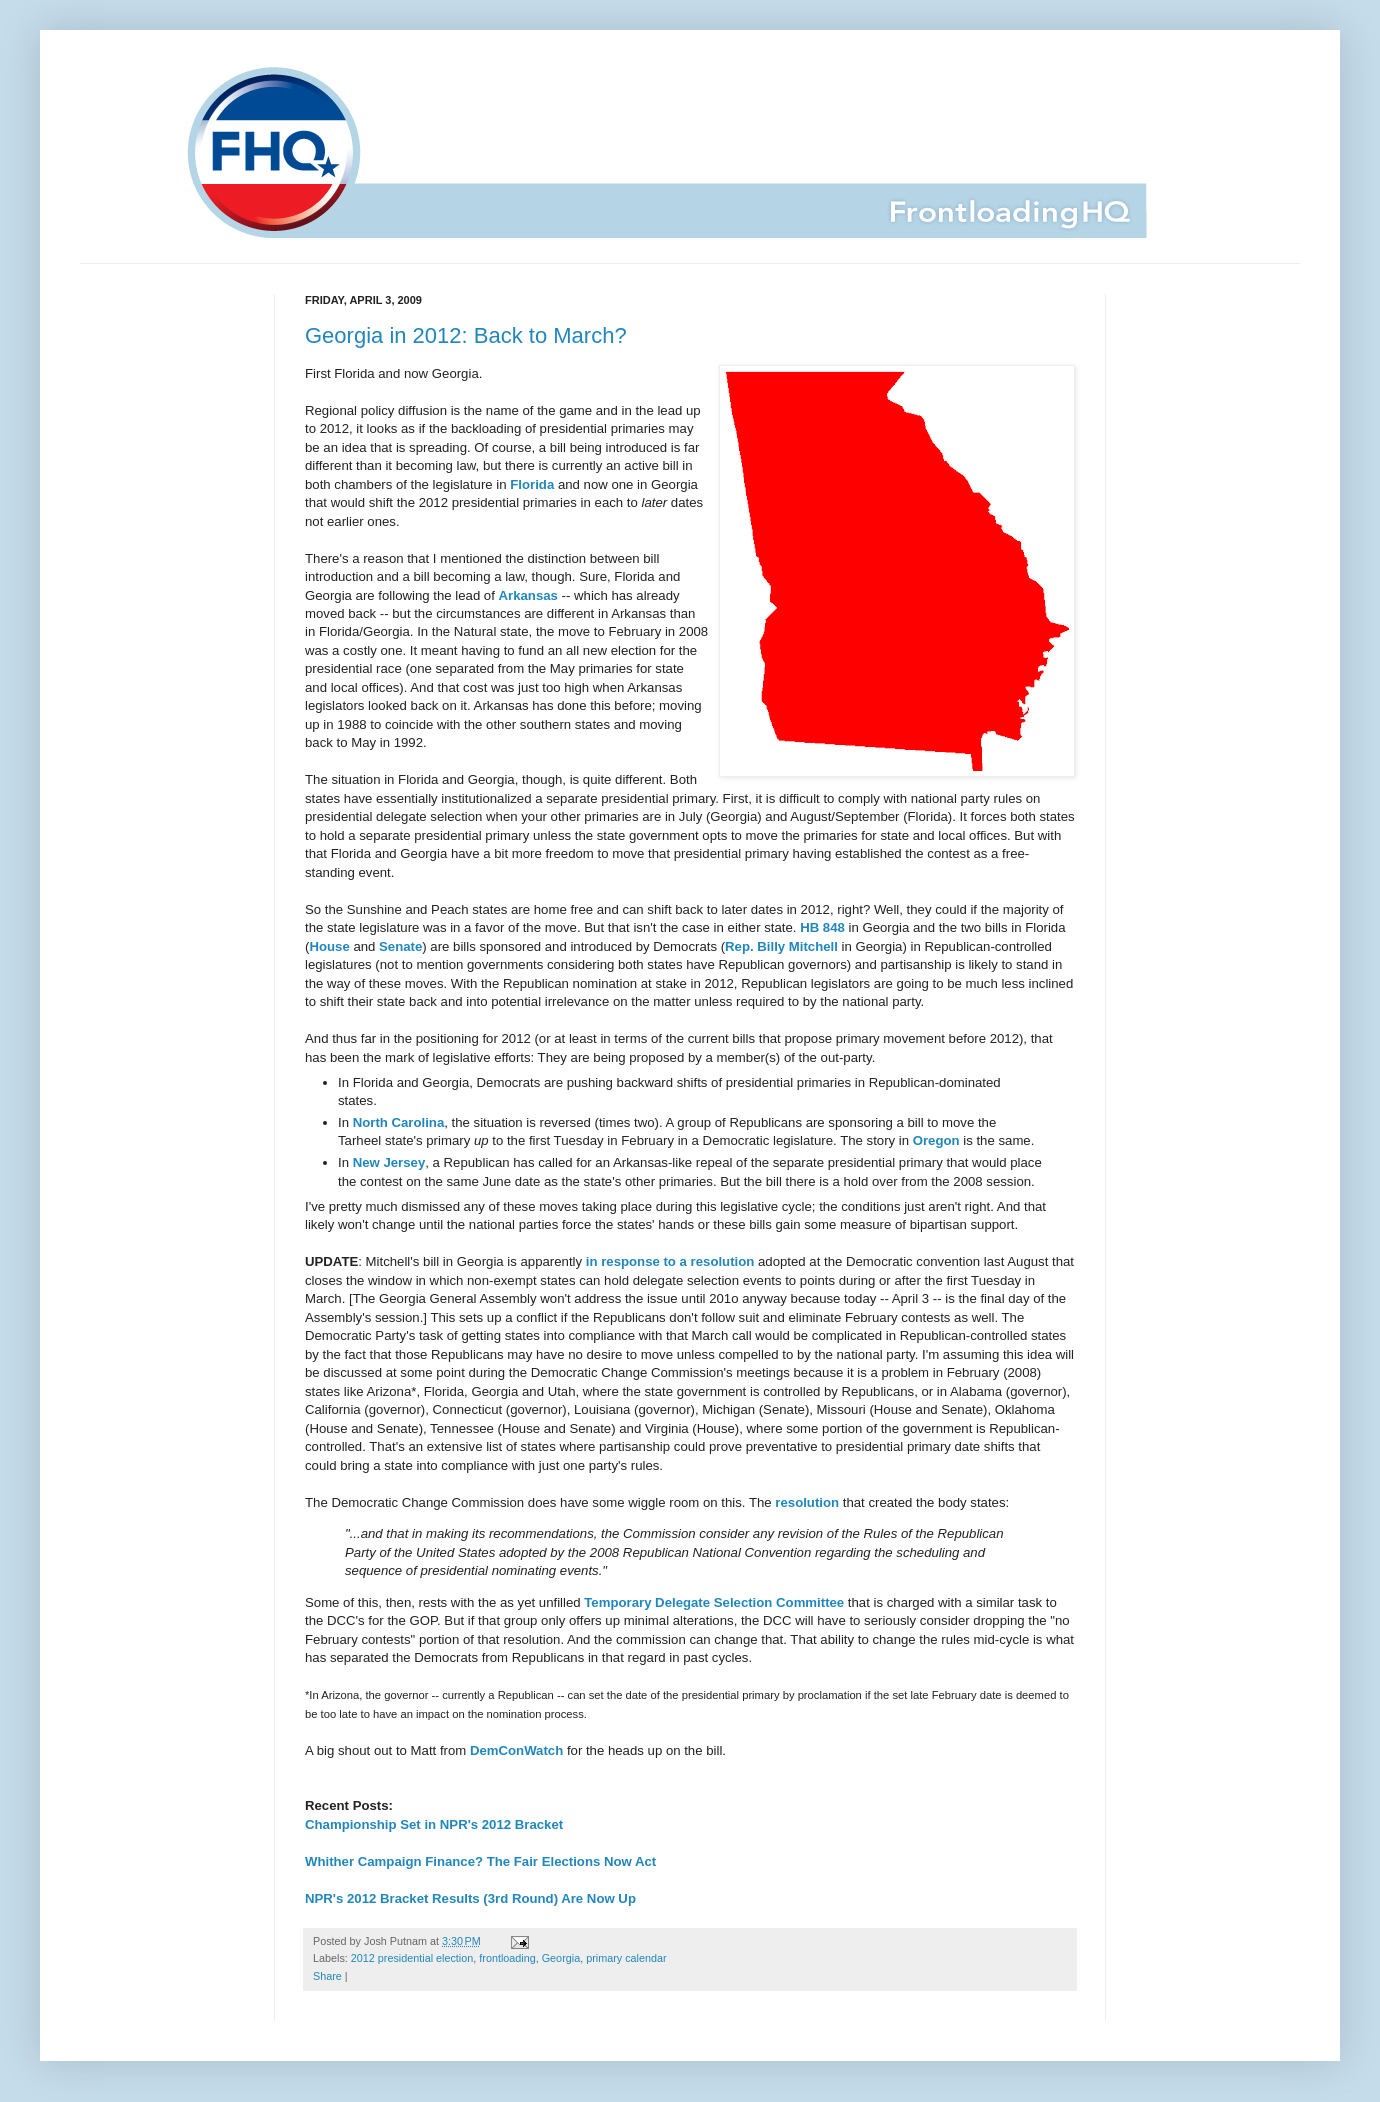 The height and width of the screenshot is (2102, 1380). I want to click on Georgia, so click(561, 1958).